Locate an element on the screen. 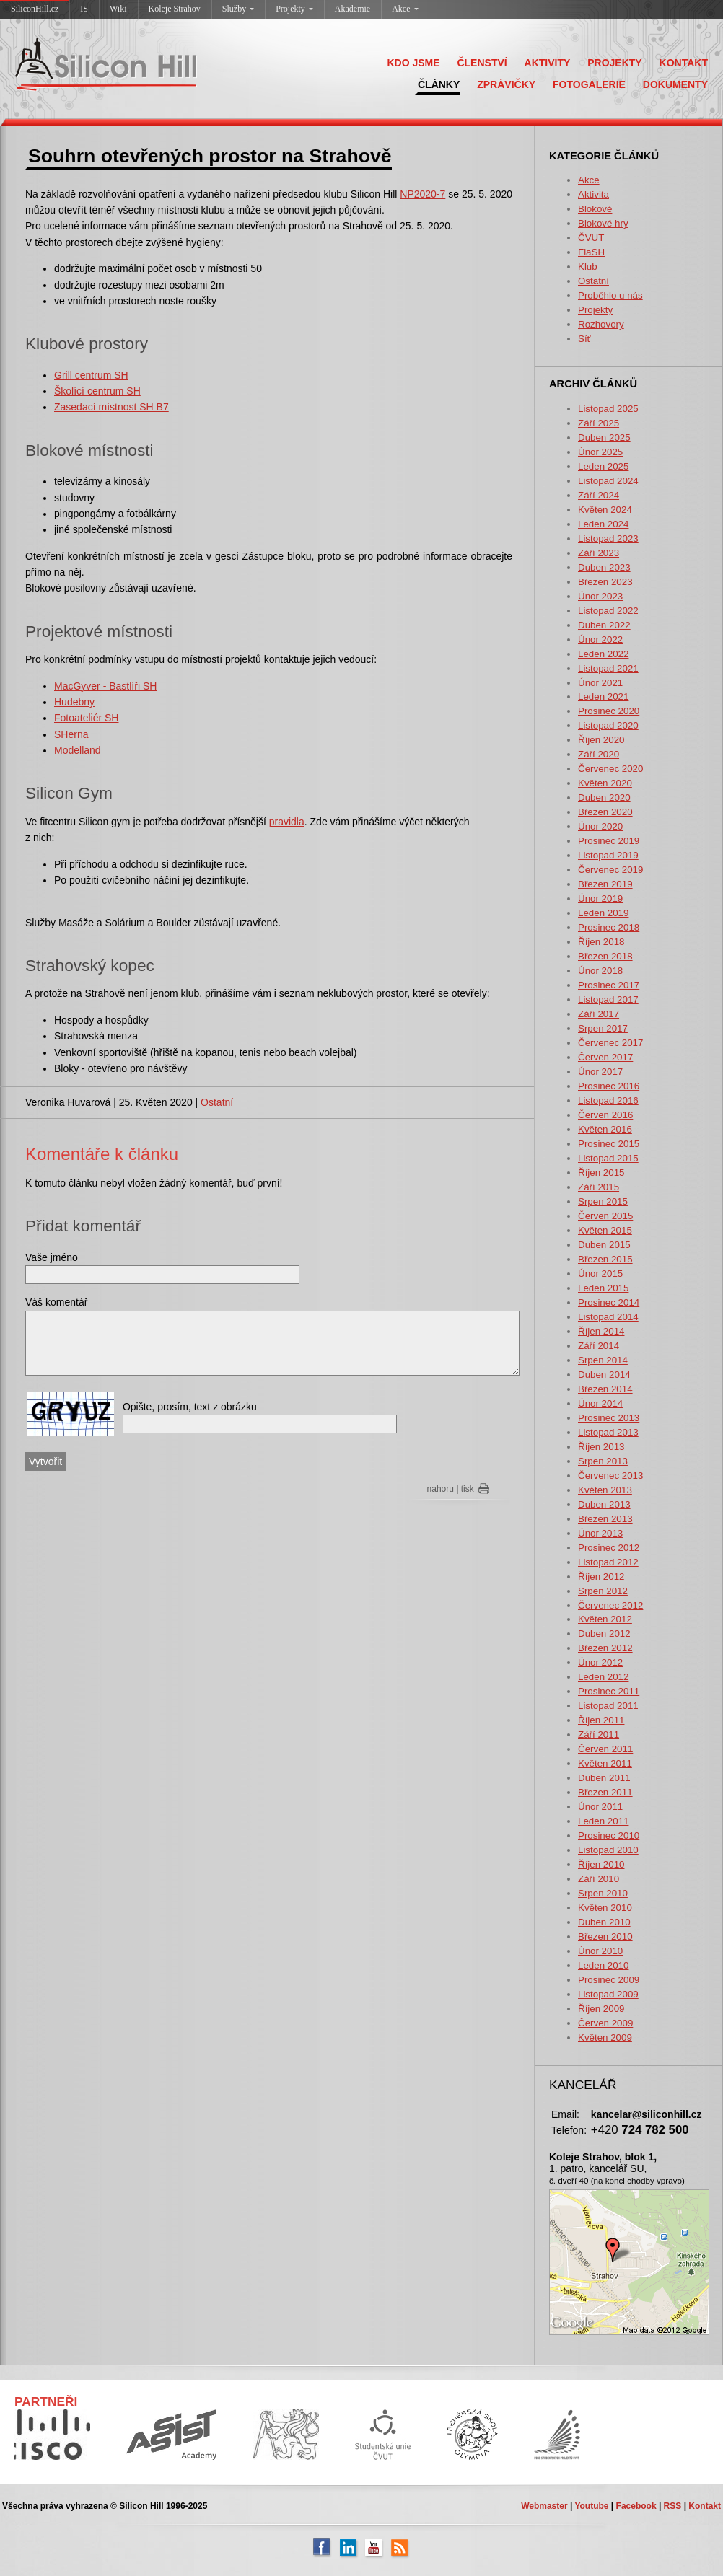  ČVUT is located at coordinates (591, 237).